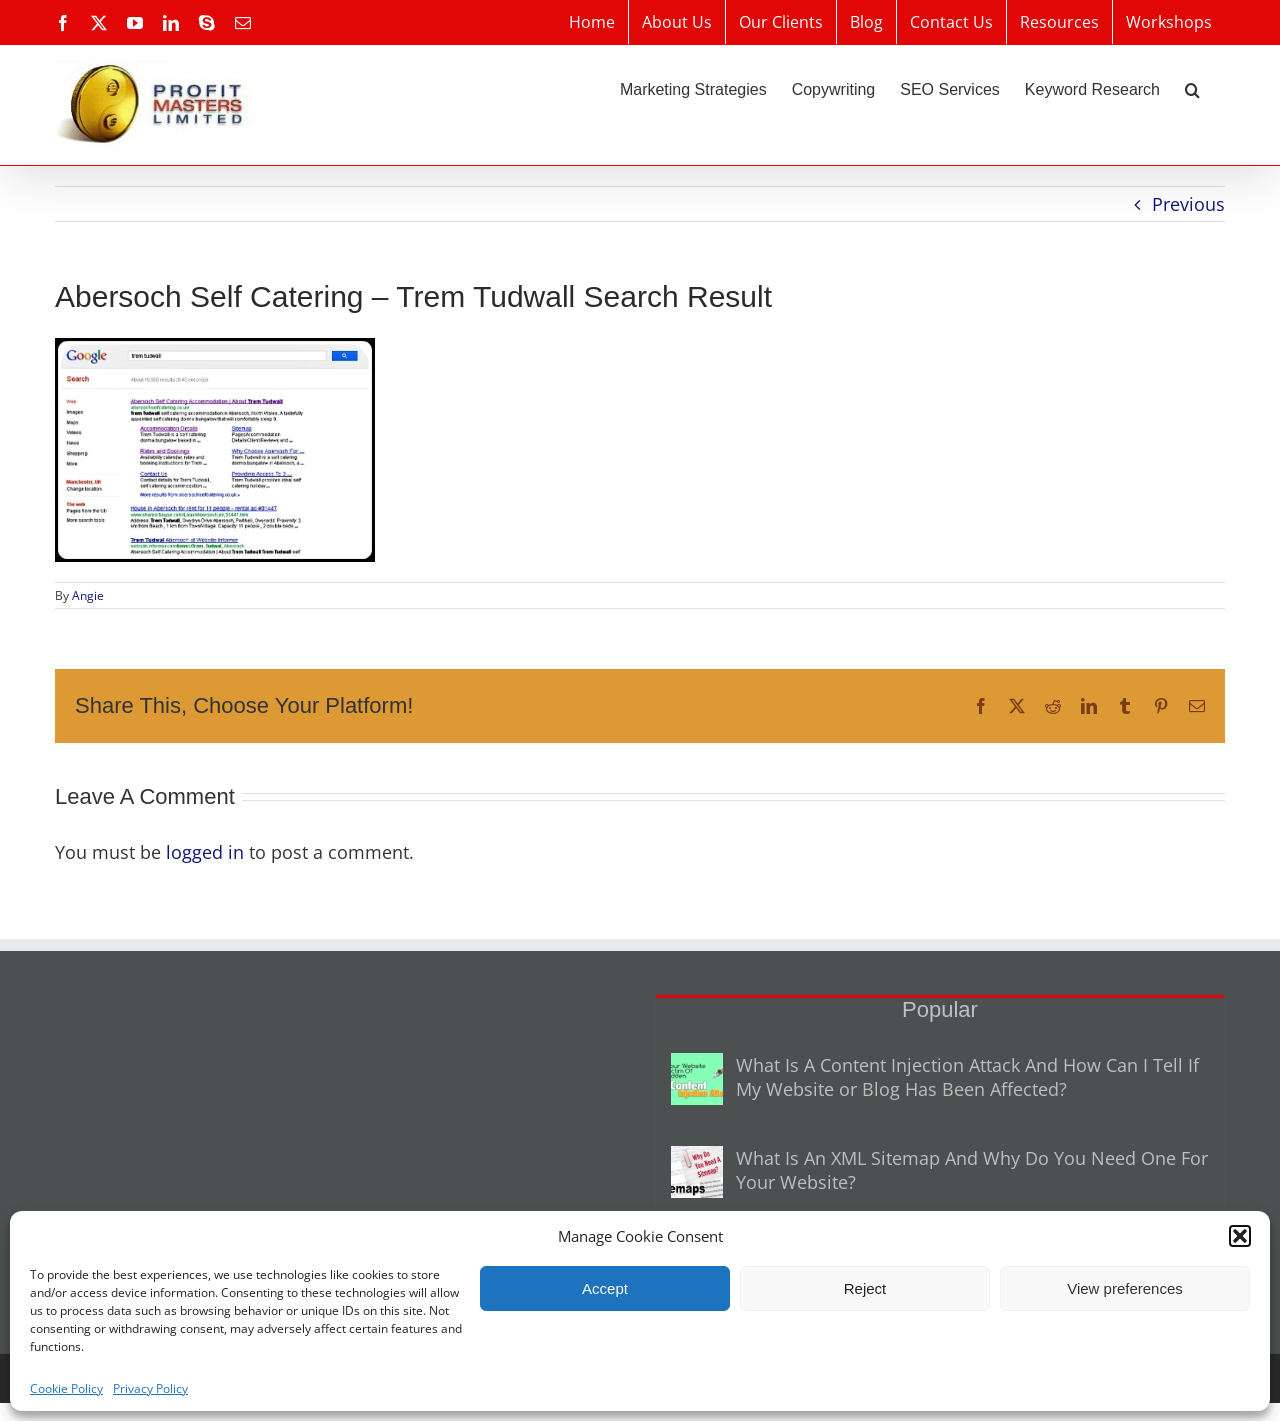 The width and height of the screenshot is (1280, 1421). What do you see at coordinates (605, 1288) in the screenshot?
I see `Accept` at bounding box center [605, 1288].